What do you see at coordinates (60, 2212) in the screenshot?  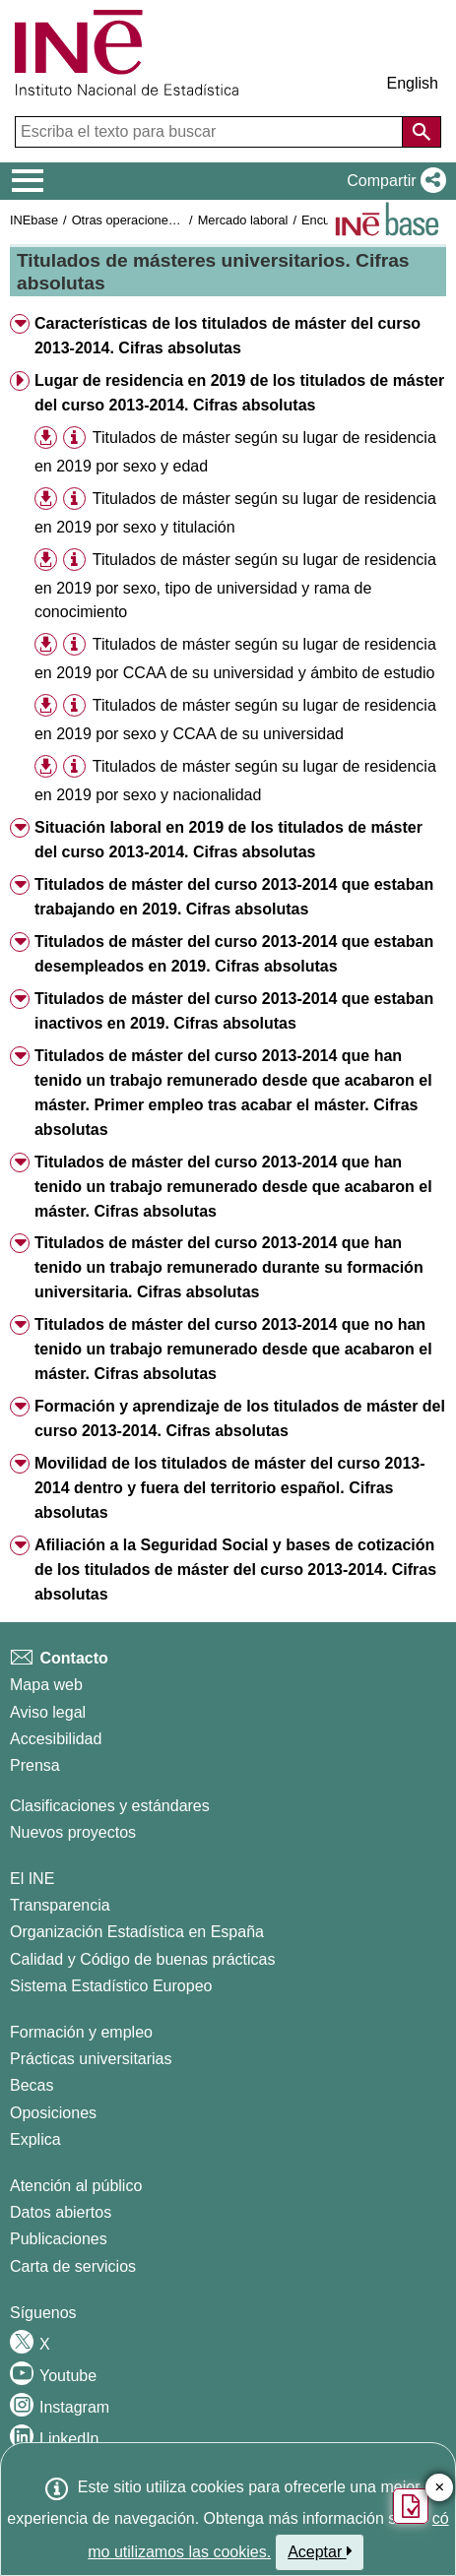 I see `Datos abiertos` at bounding box center [60, 2212].